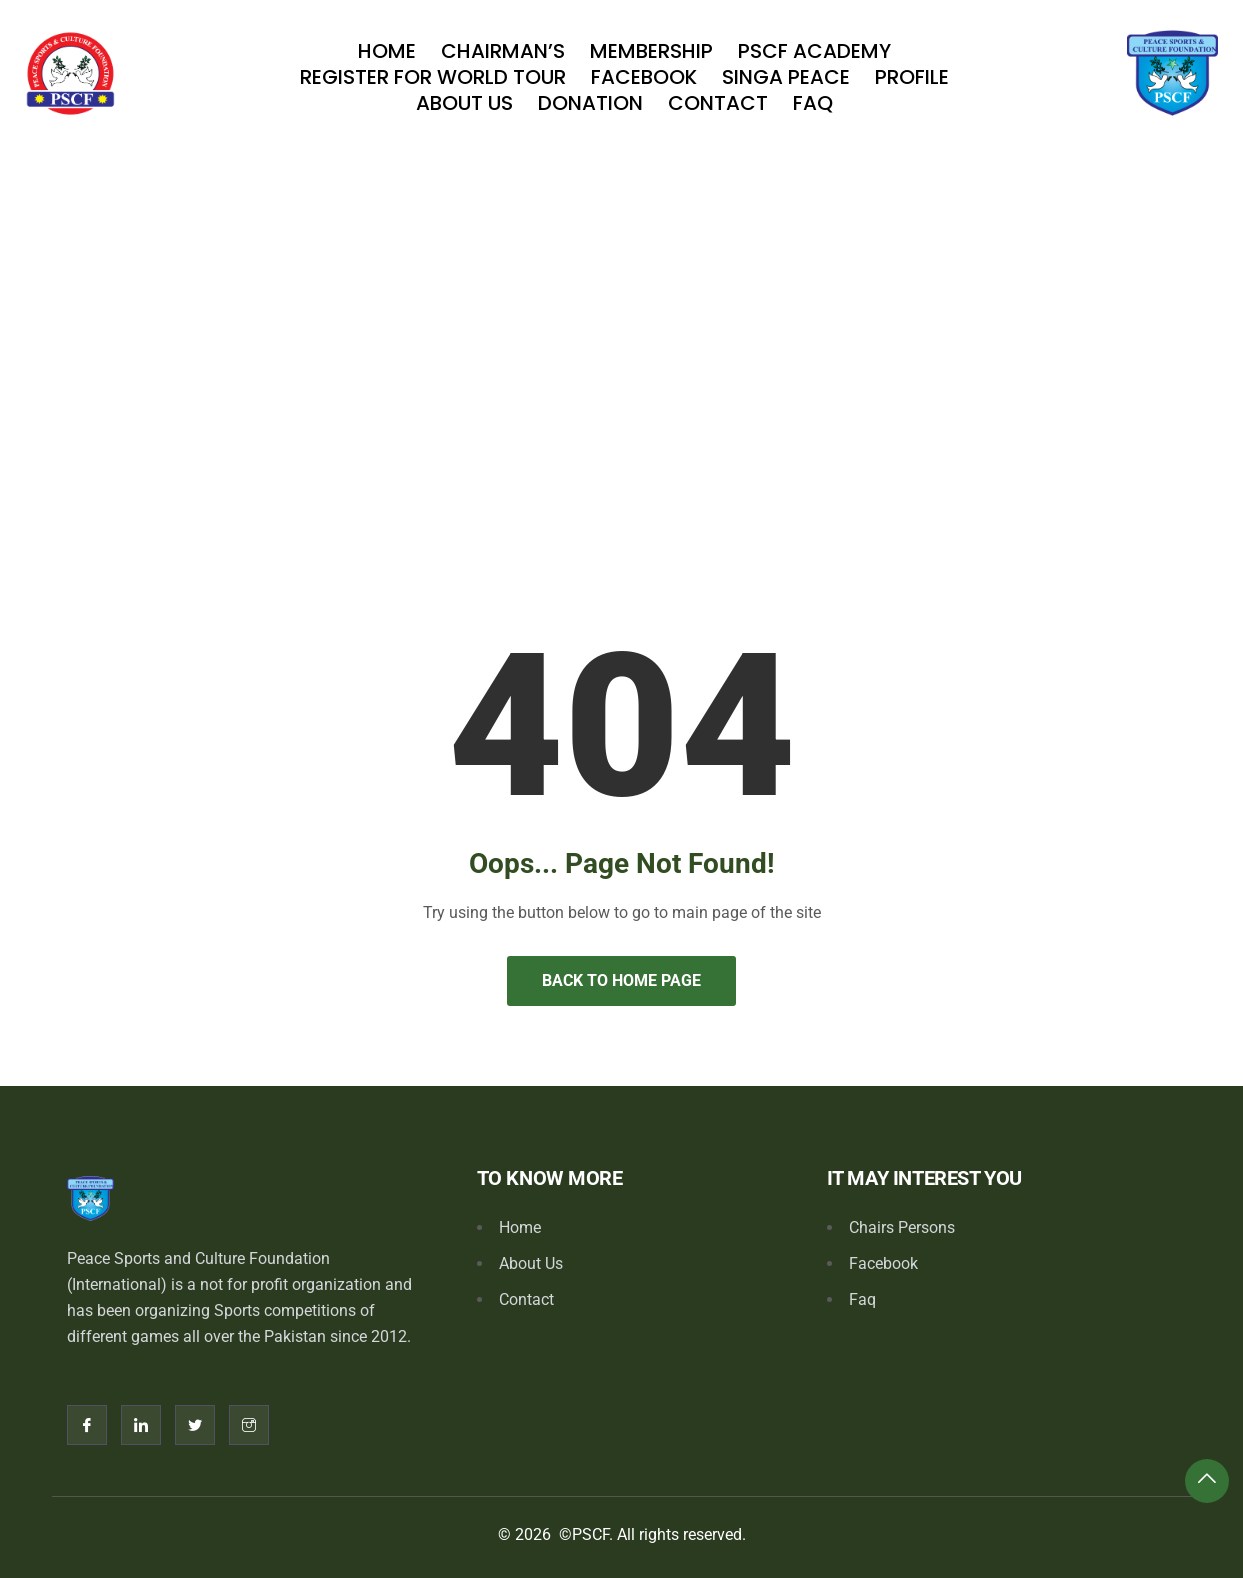  I want to click on Chairman’s, so click(503, 51).